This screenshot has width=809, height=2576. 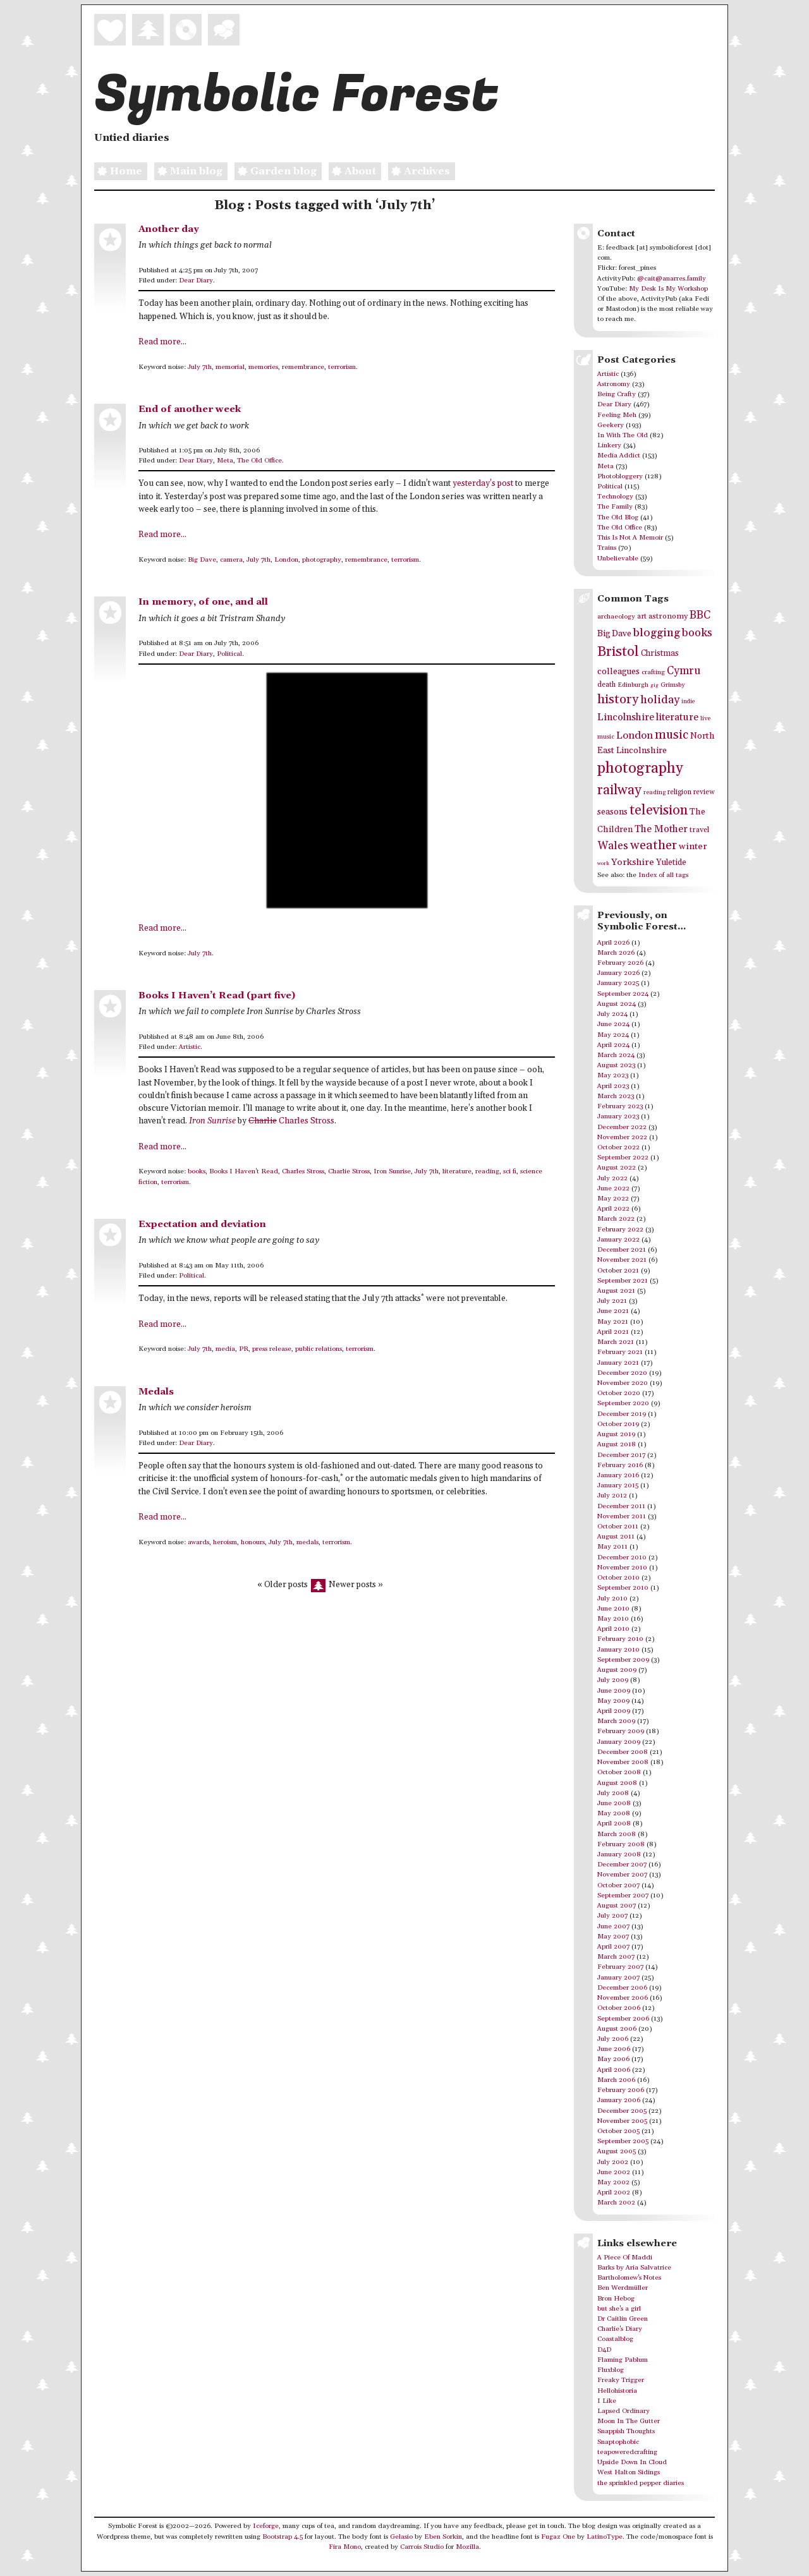 I want to click on October 2021, so click(x=618, y=1270).